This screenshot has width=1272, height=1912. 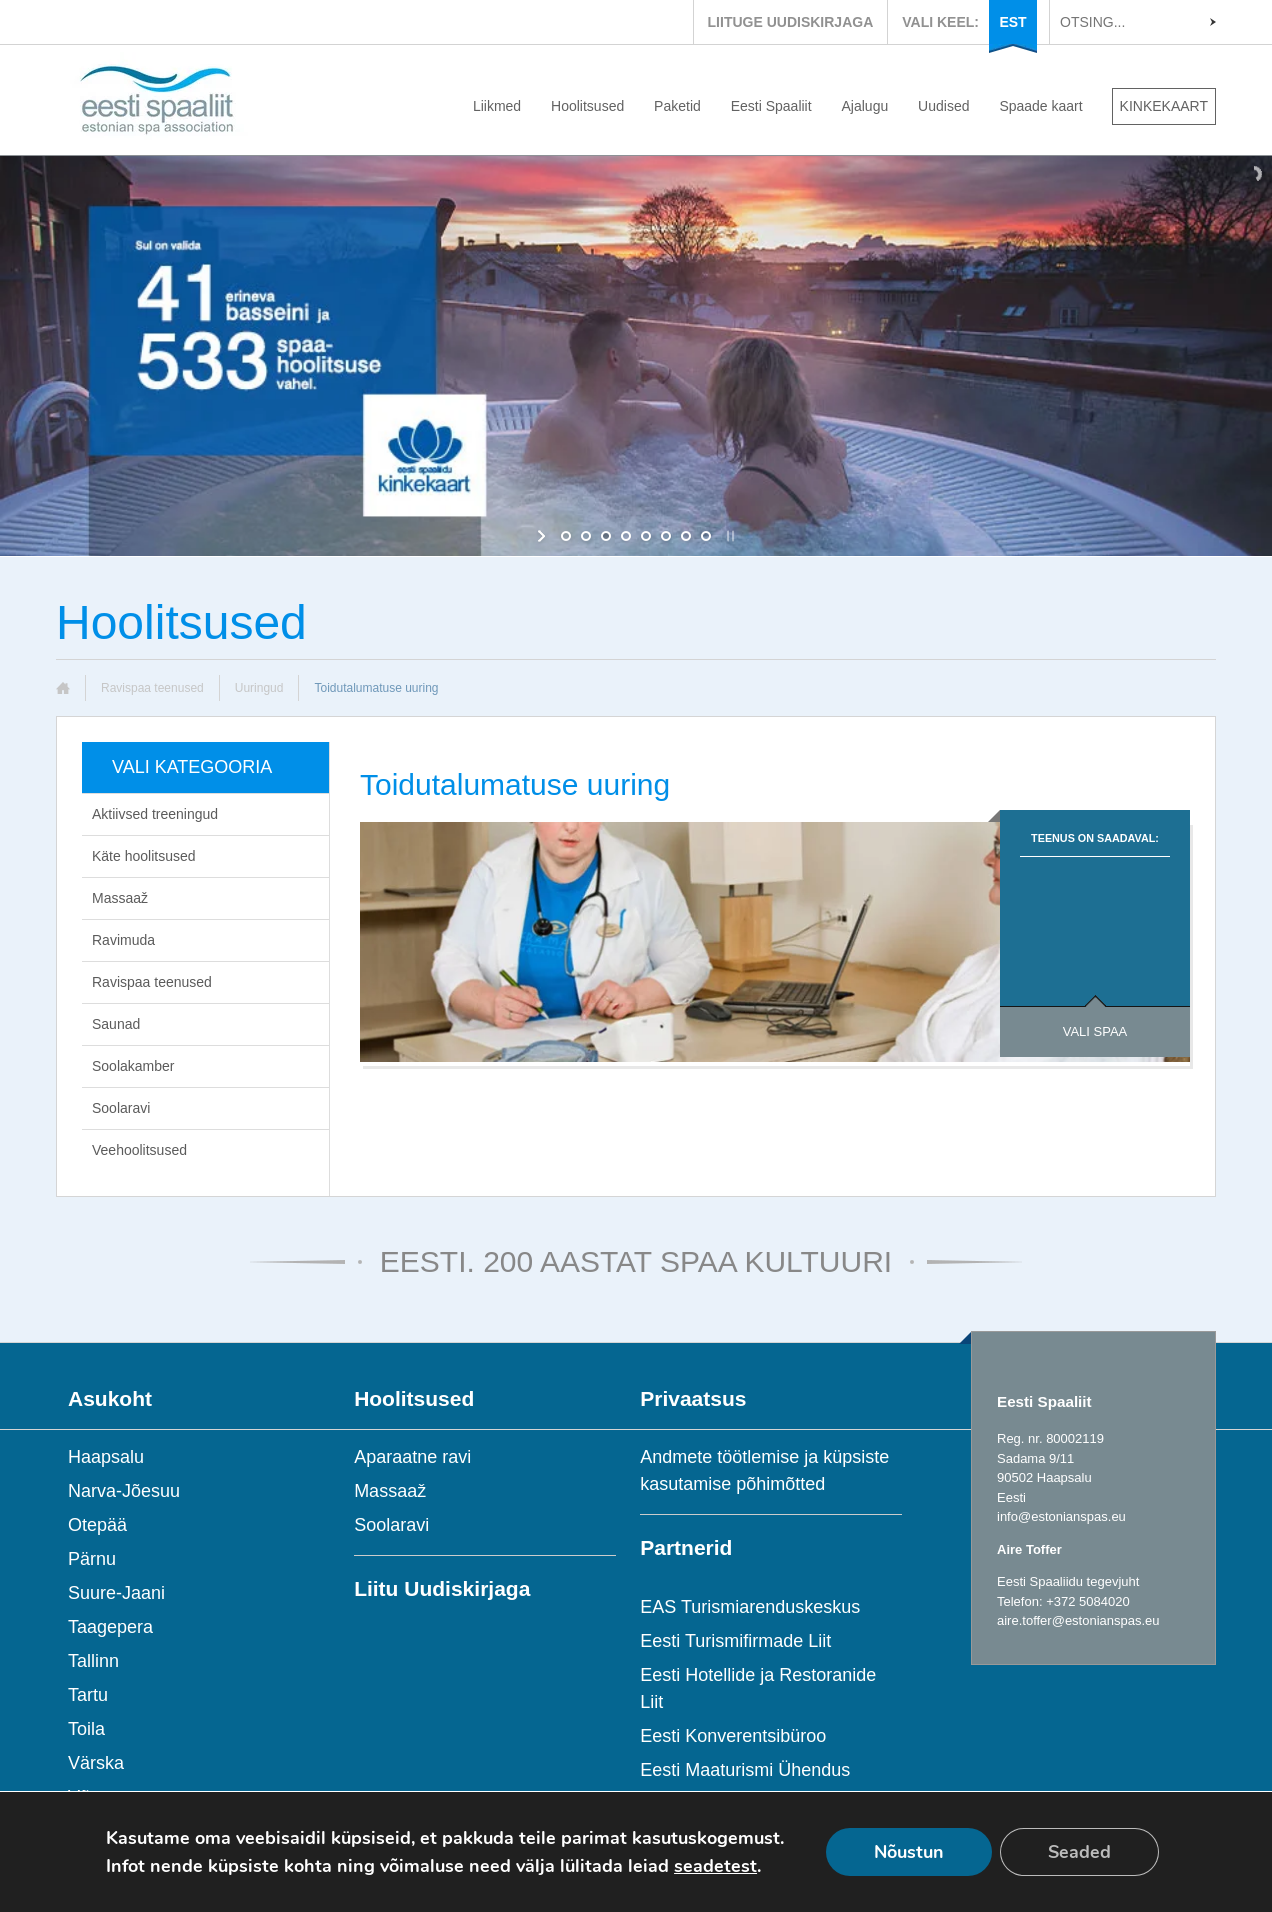 I want to click on aire.toffer@estonianspas.eu, so click(x=1078, y=1620).